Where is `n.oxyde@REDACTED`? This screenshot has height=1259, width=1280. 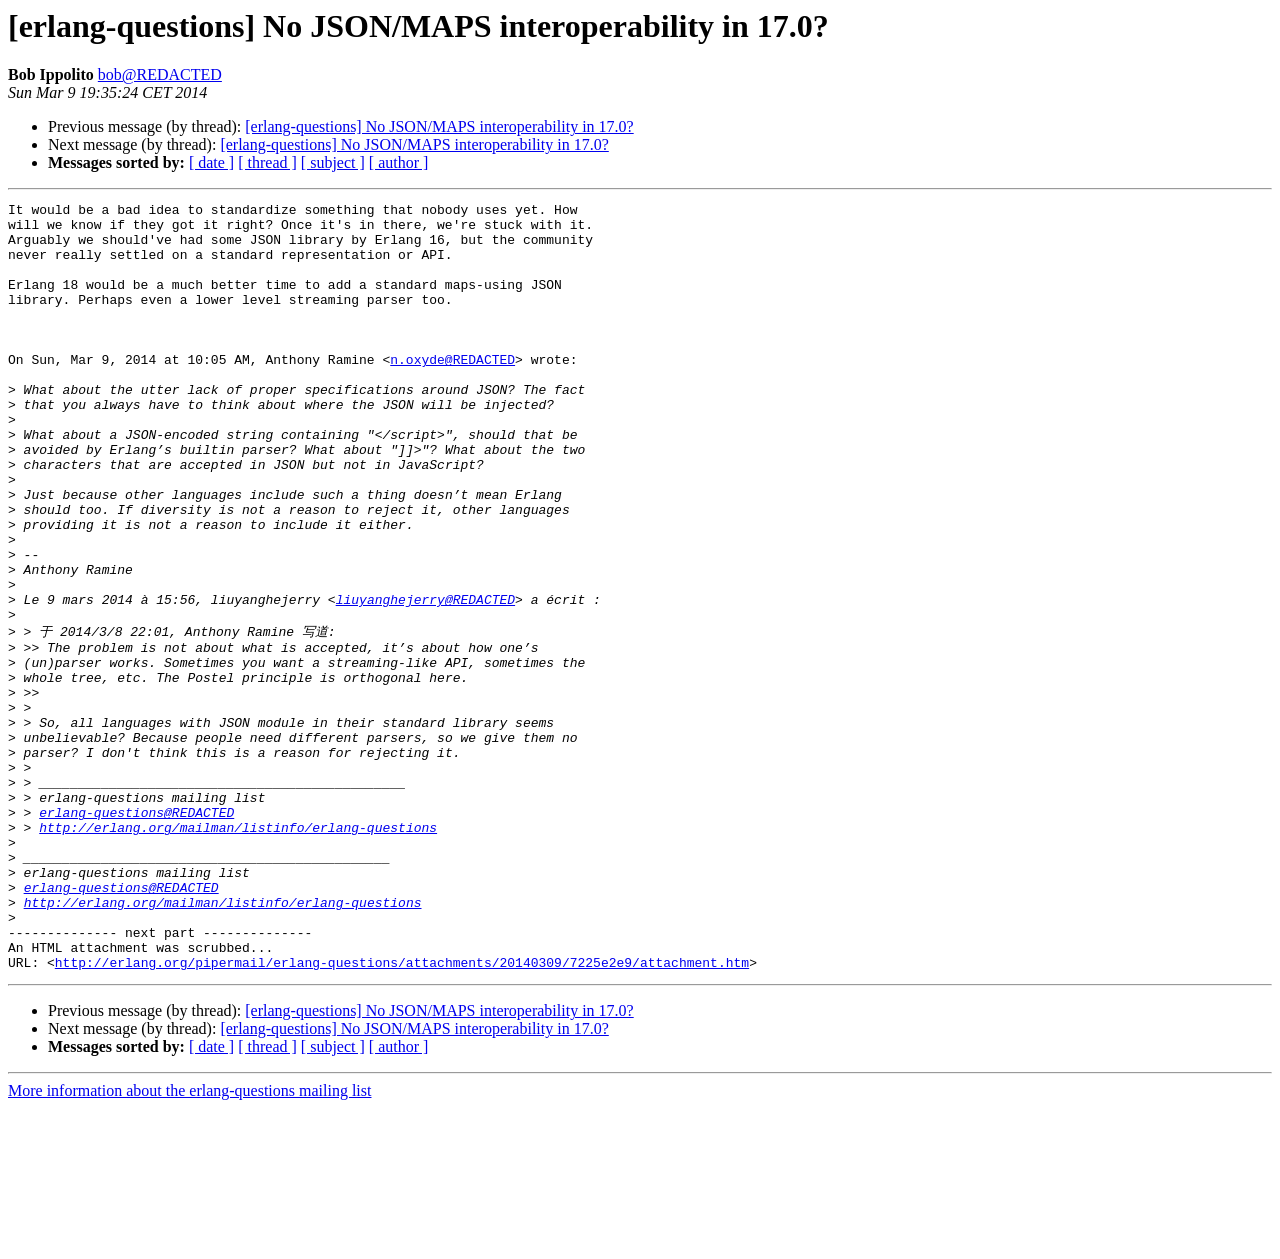
n.oxyde@REDACTED is located at coordinates (452, 392).